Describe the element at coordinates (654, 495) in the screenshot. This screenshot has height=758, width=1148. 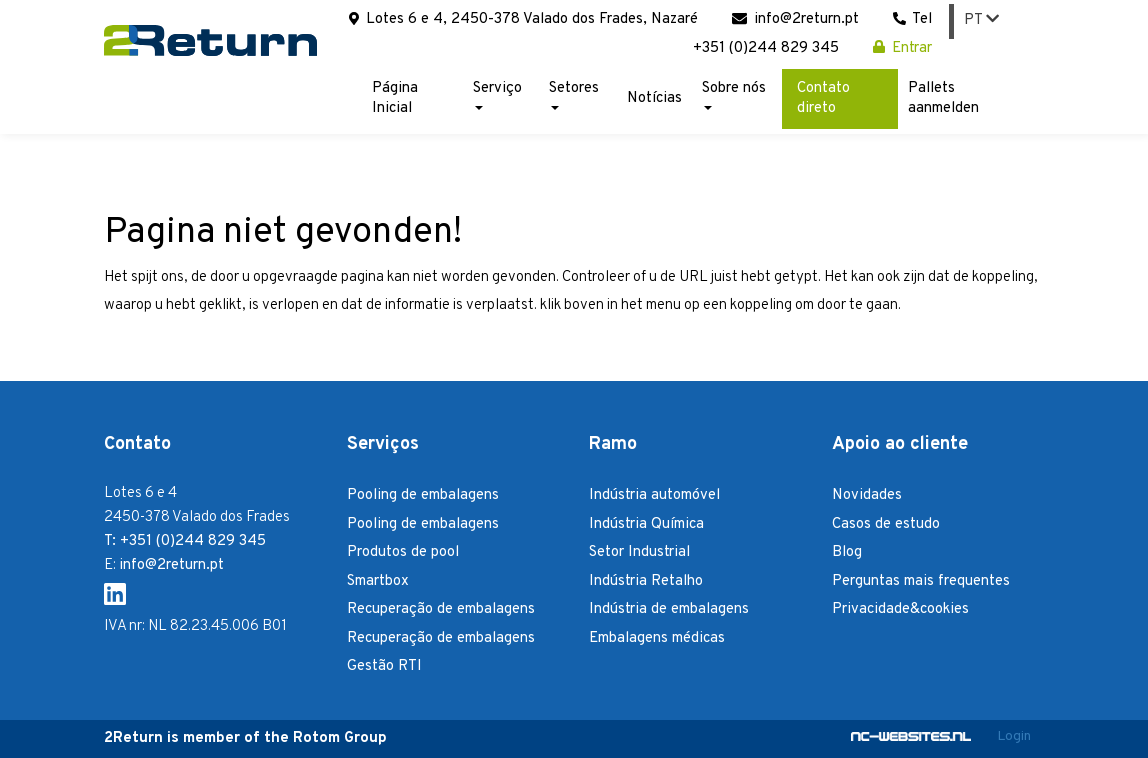
I see `Indústria automóvel` at that location.